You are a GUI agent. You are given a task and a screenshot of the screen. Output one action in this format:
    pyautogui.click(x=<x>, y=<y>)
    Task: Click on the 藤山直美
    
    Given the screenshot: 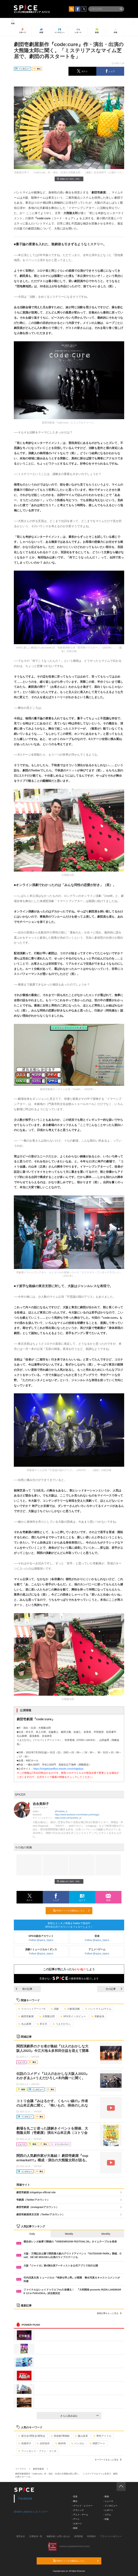 What is the action you would take?
    pyautogui.click(x=81, y=2435)
    